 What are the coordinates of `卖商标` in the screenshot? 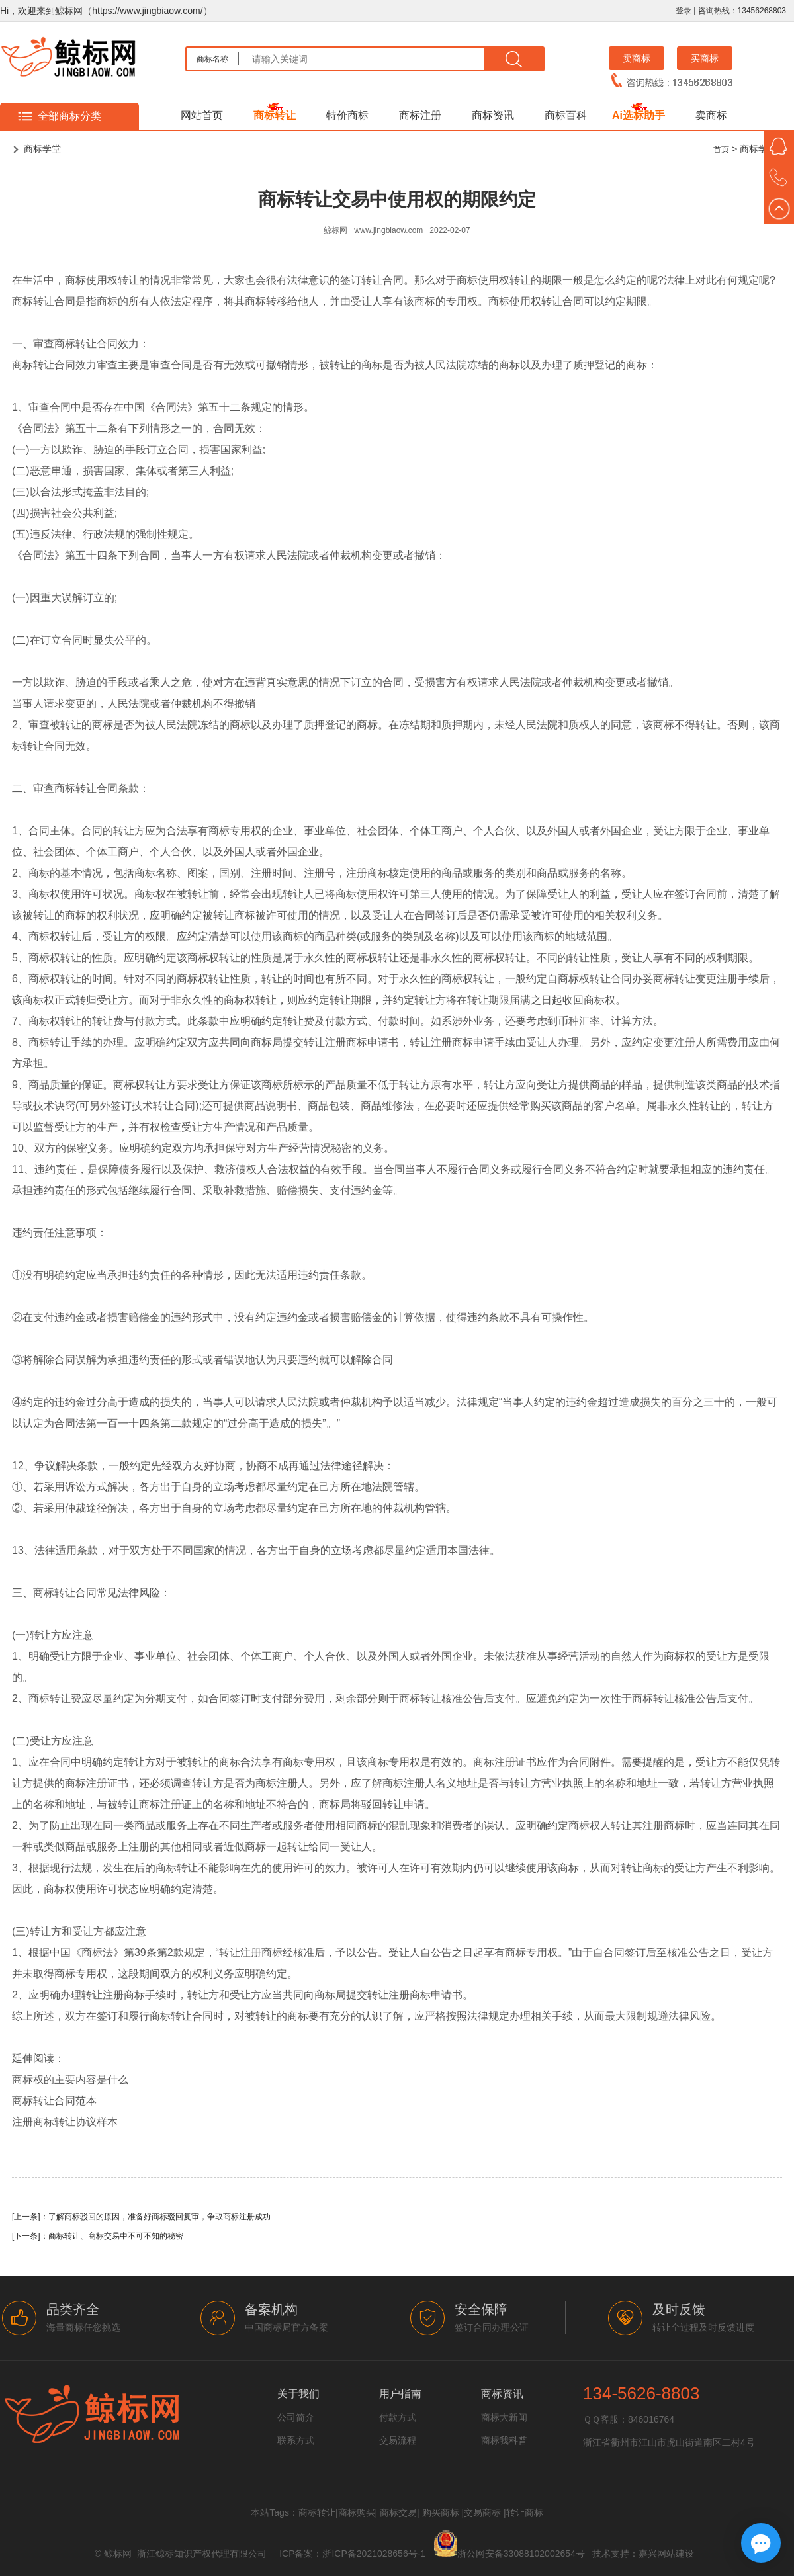 It's located at (636, 58).